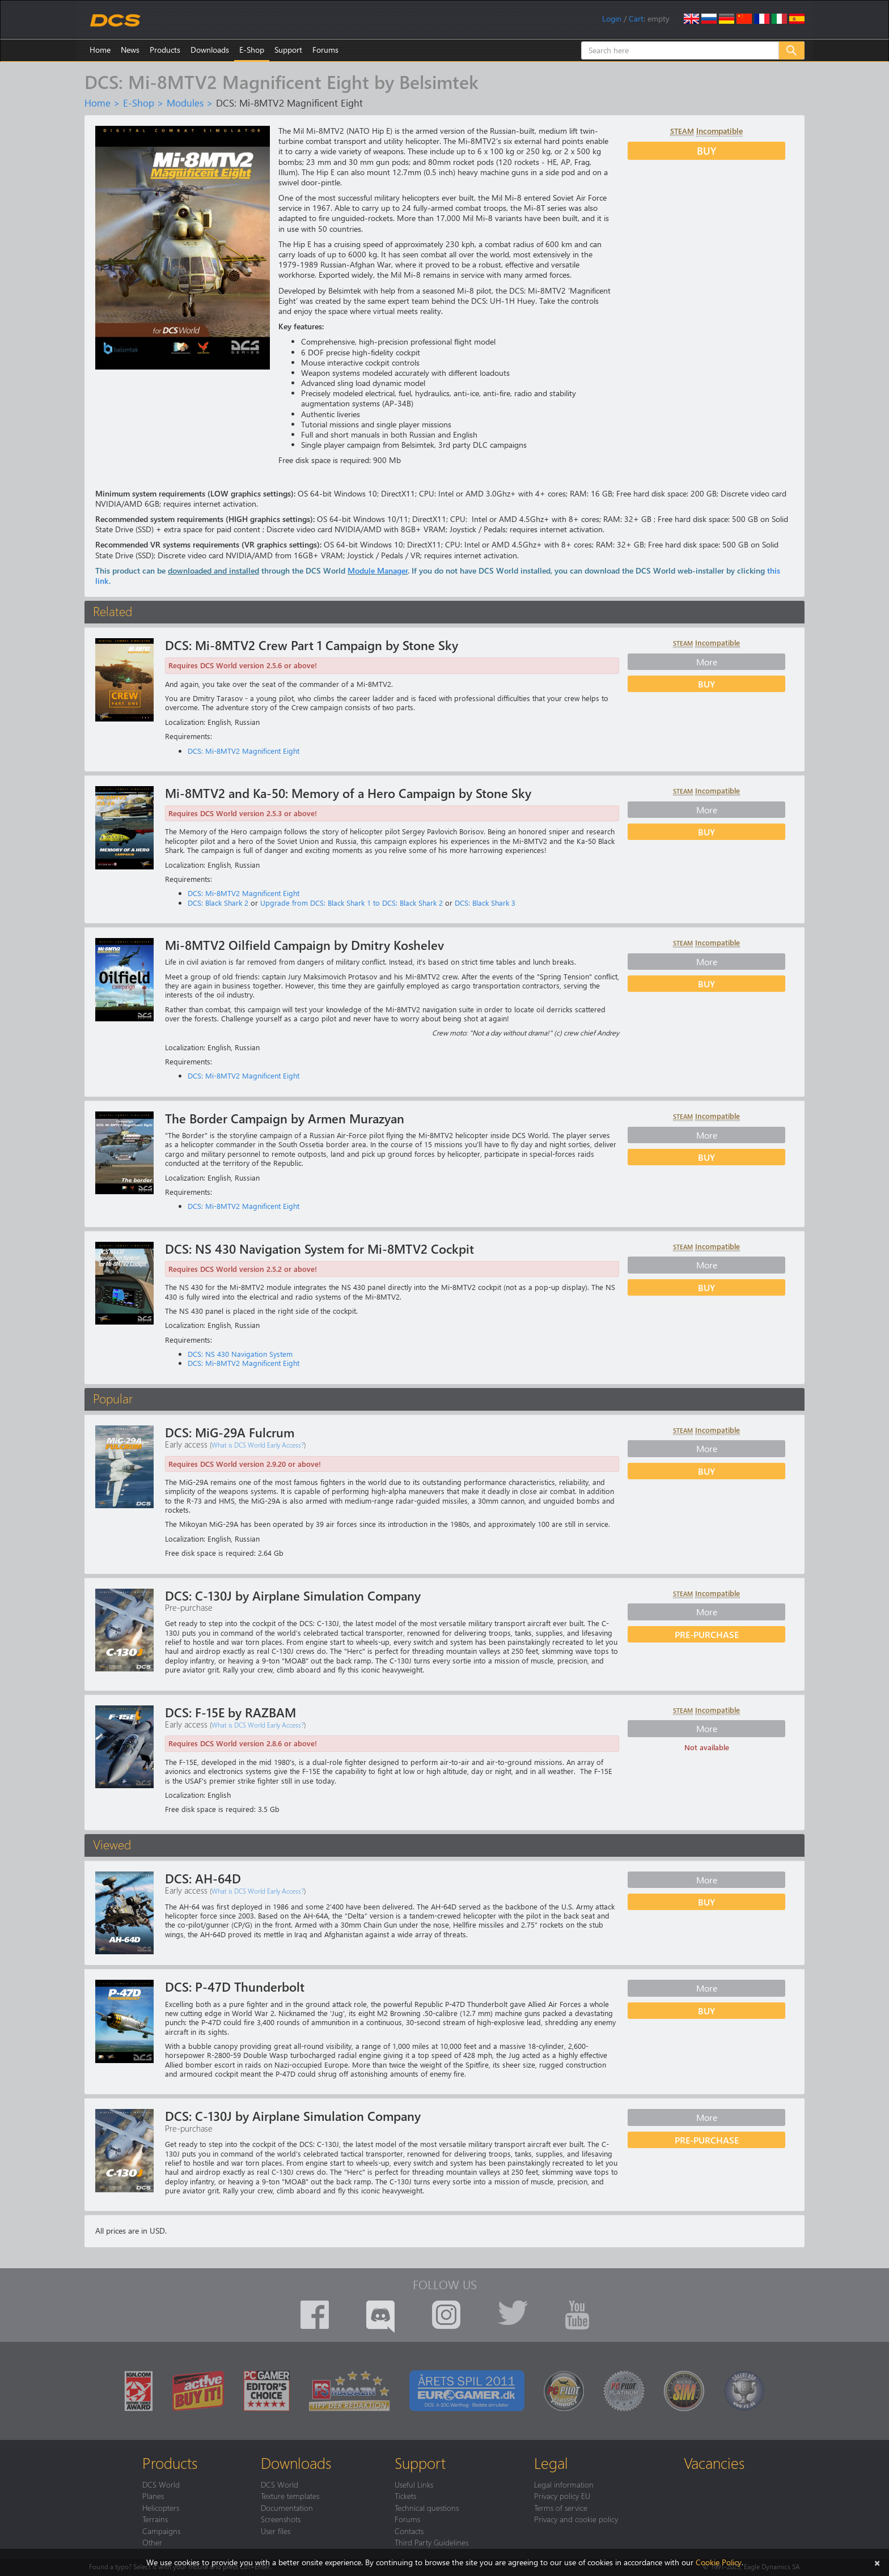  Describe the element at coordinates (153, 2495) in the screenshot. I see `Planes` at that location.